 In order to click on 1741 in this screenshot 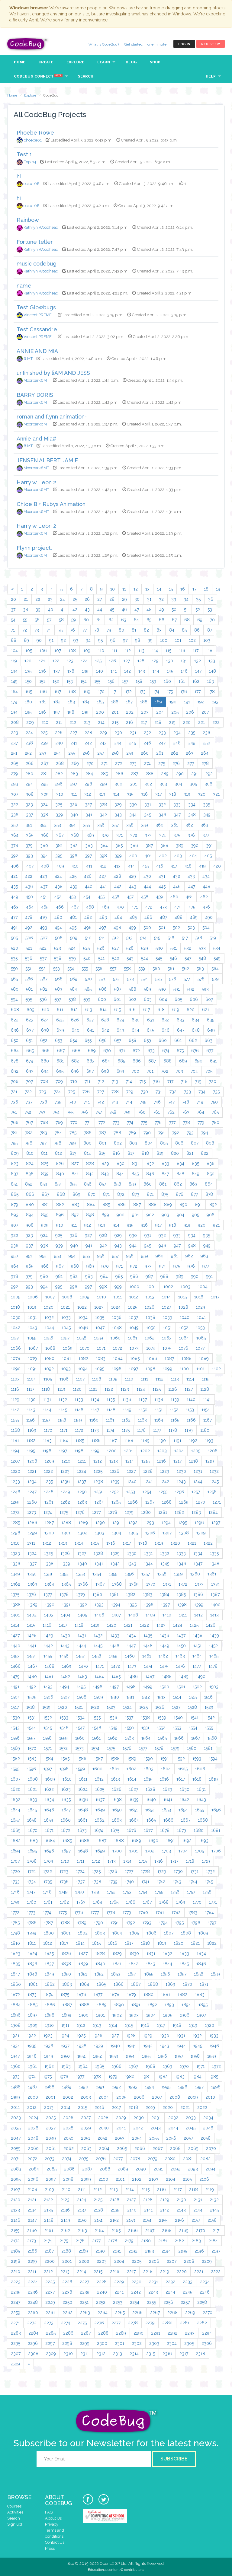, I will do `click(145, 1881)`.